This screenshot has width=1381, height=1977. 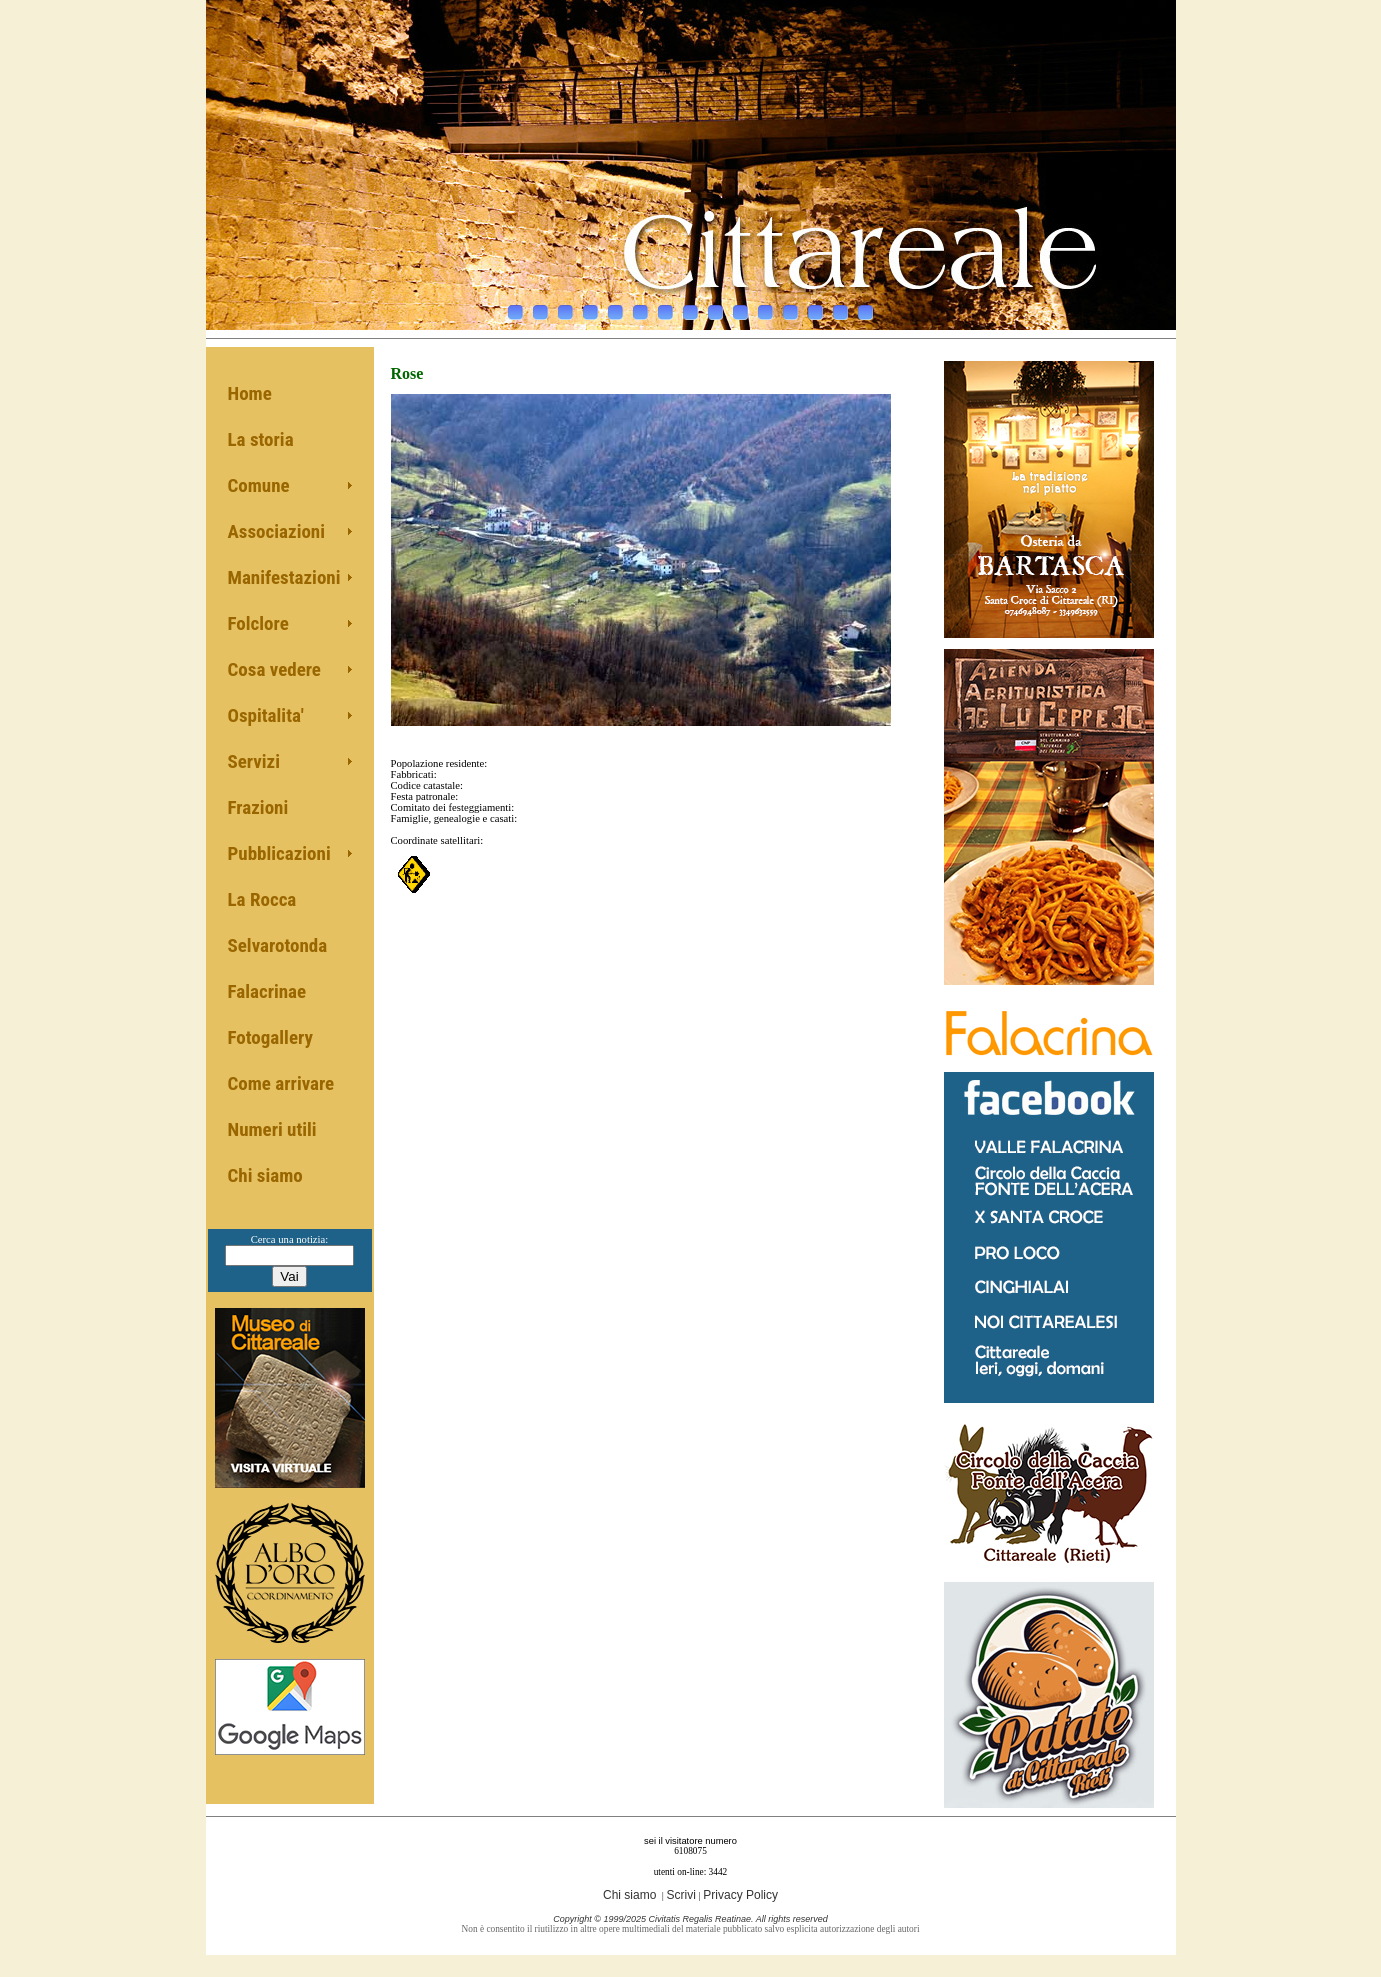 I want to click on Cosa vedere, so click(x=274, y=669).